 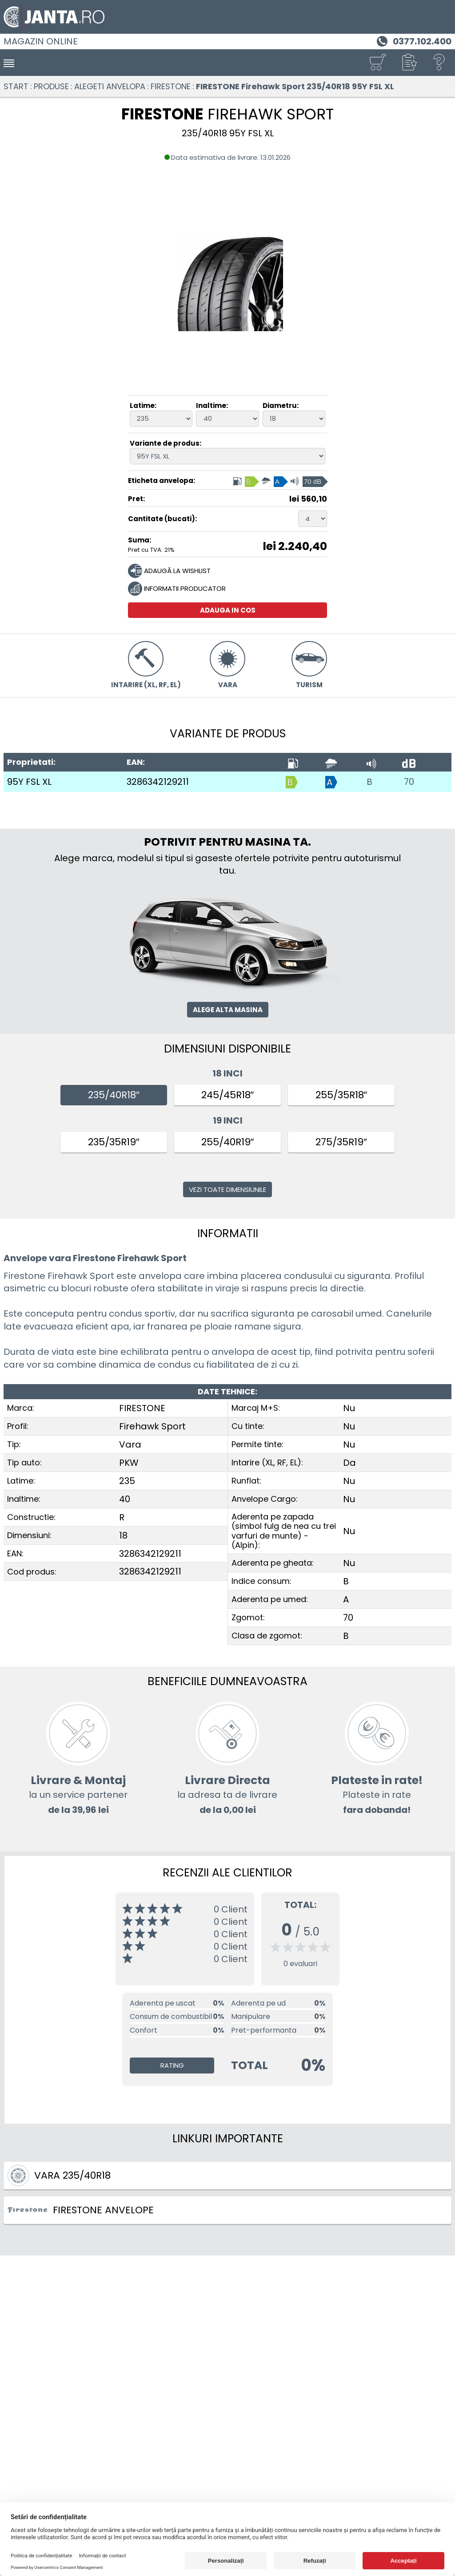 What do you see at coordinates (409, 782) in the screenshot?
I see `70` at bounding box center [409, 782].